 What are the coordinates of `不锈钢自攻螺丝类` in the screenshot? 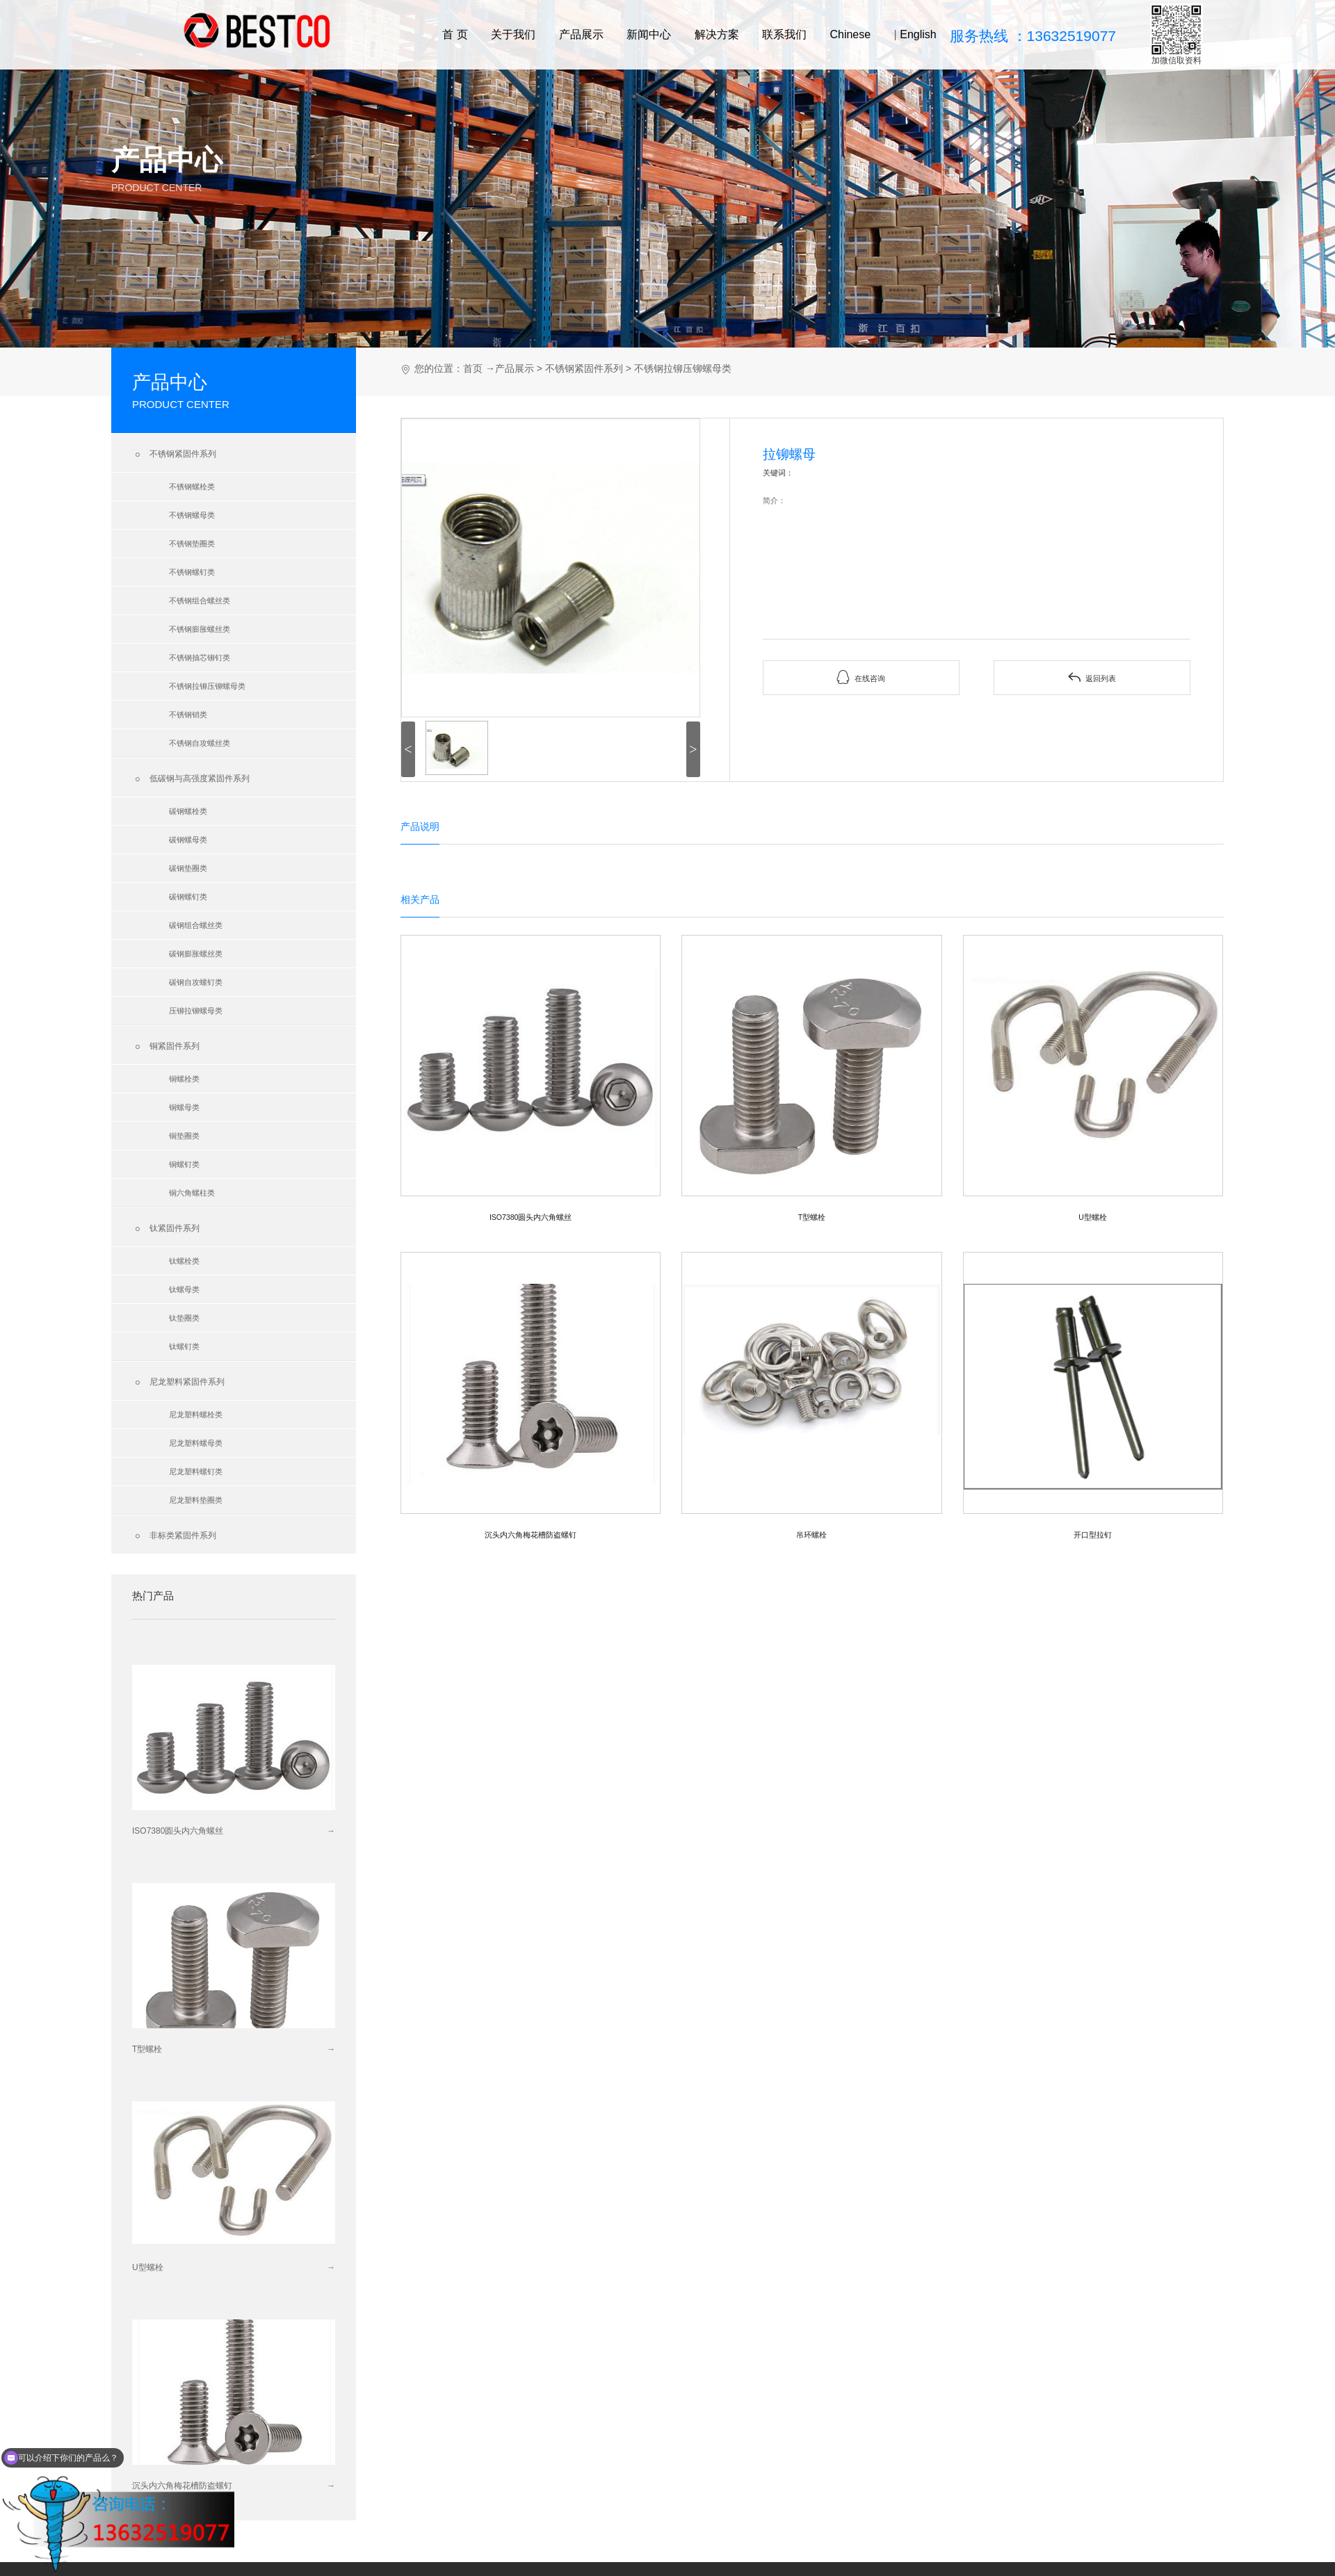 It's located at (199, 743).